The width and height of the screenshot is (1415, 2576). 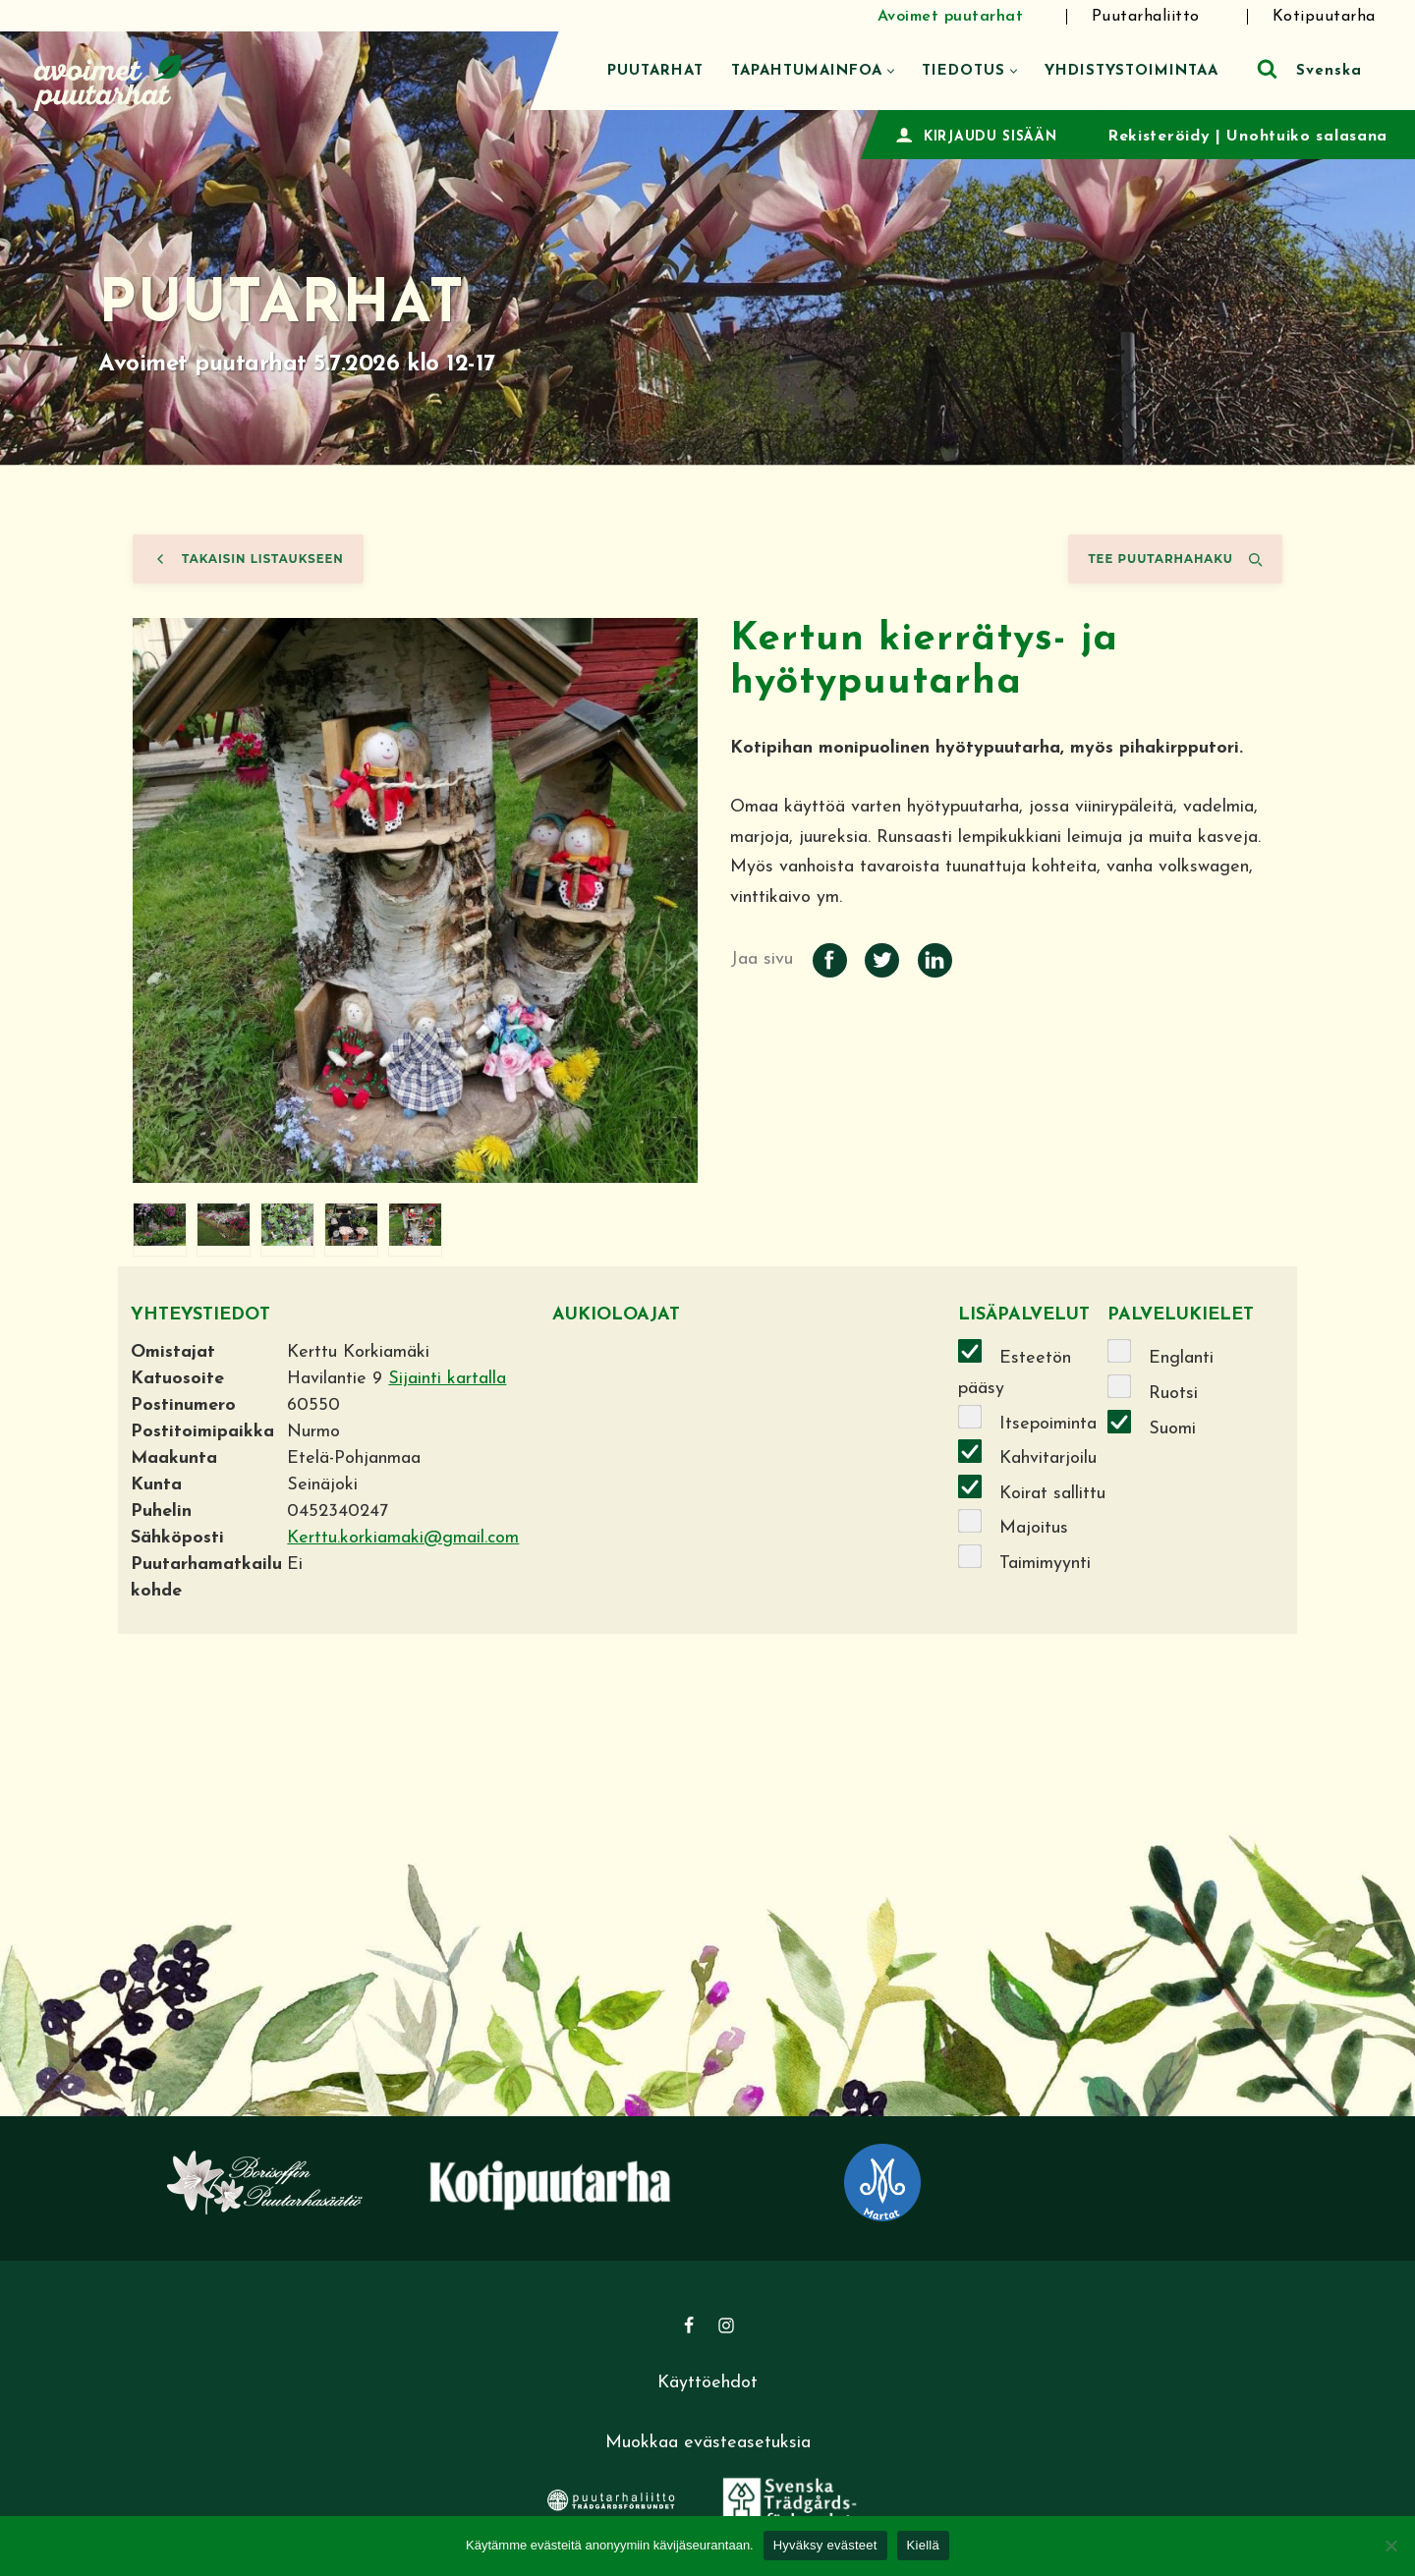 What do you see at coordinates (689, 2325) in the screenshot?
I see `[Facebook]` at bounding box center [689, 2325].